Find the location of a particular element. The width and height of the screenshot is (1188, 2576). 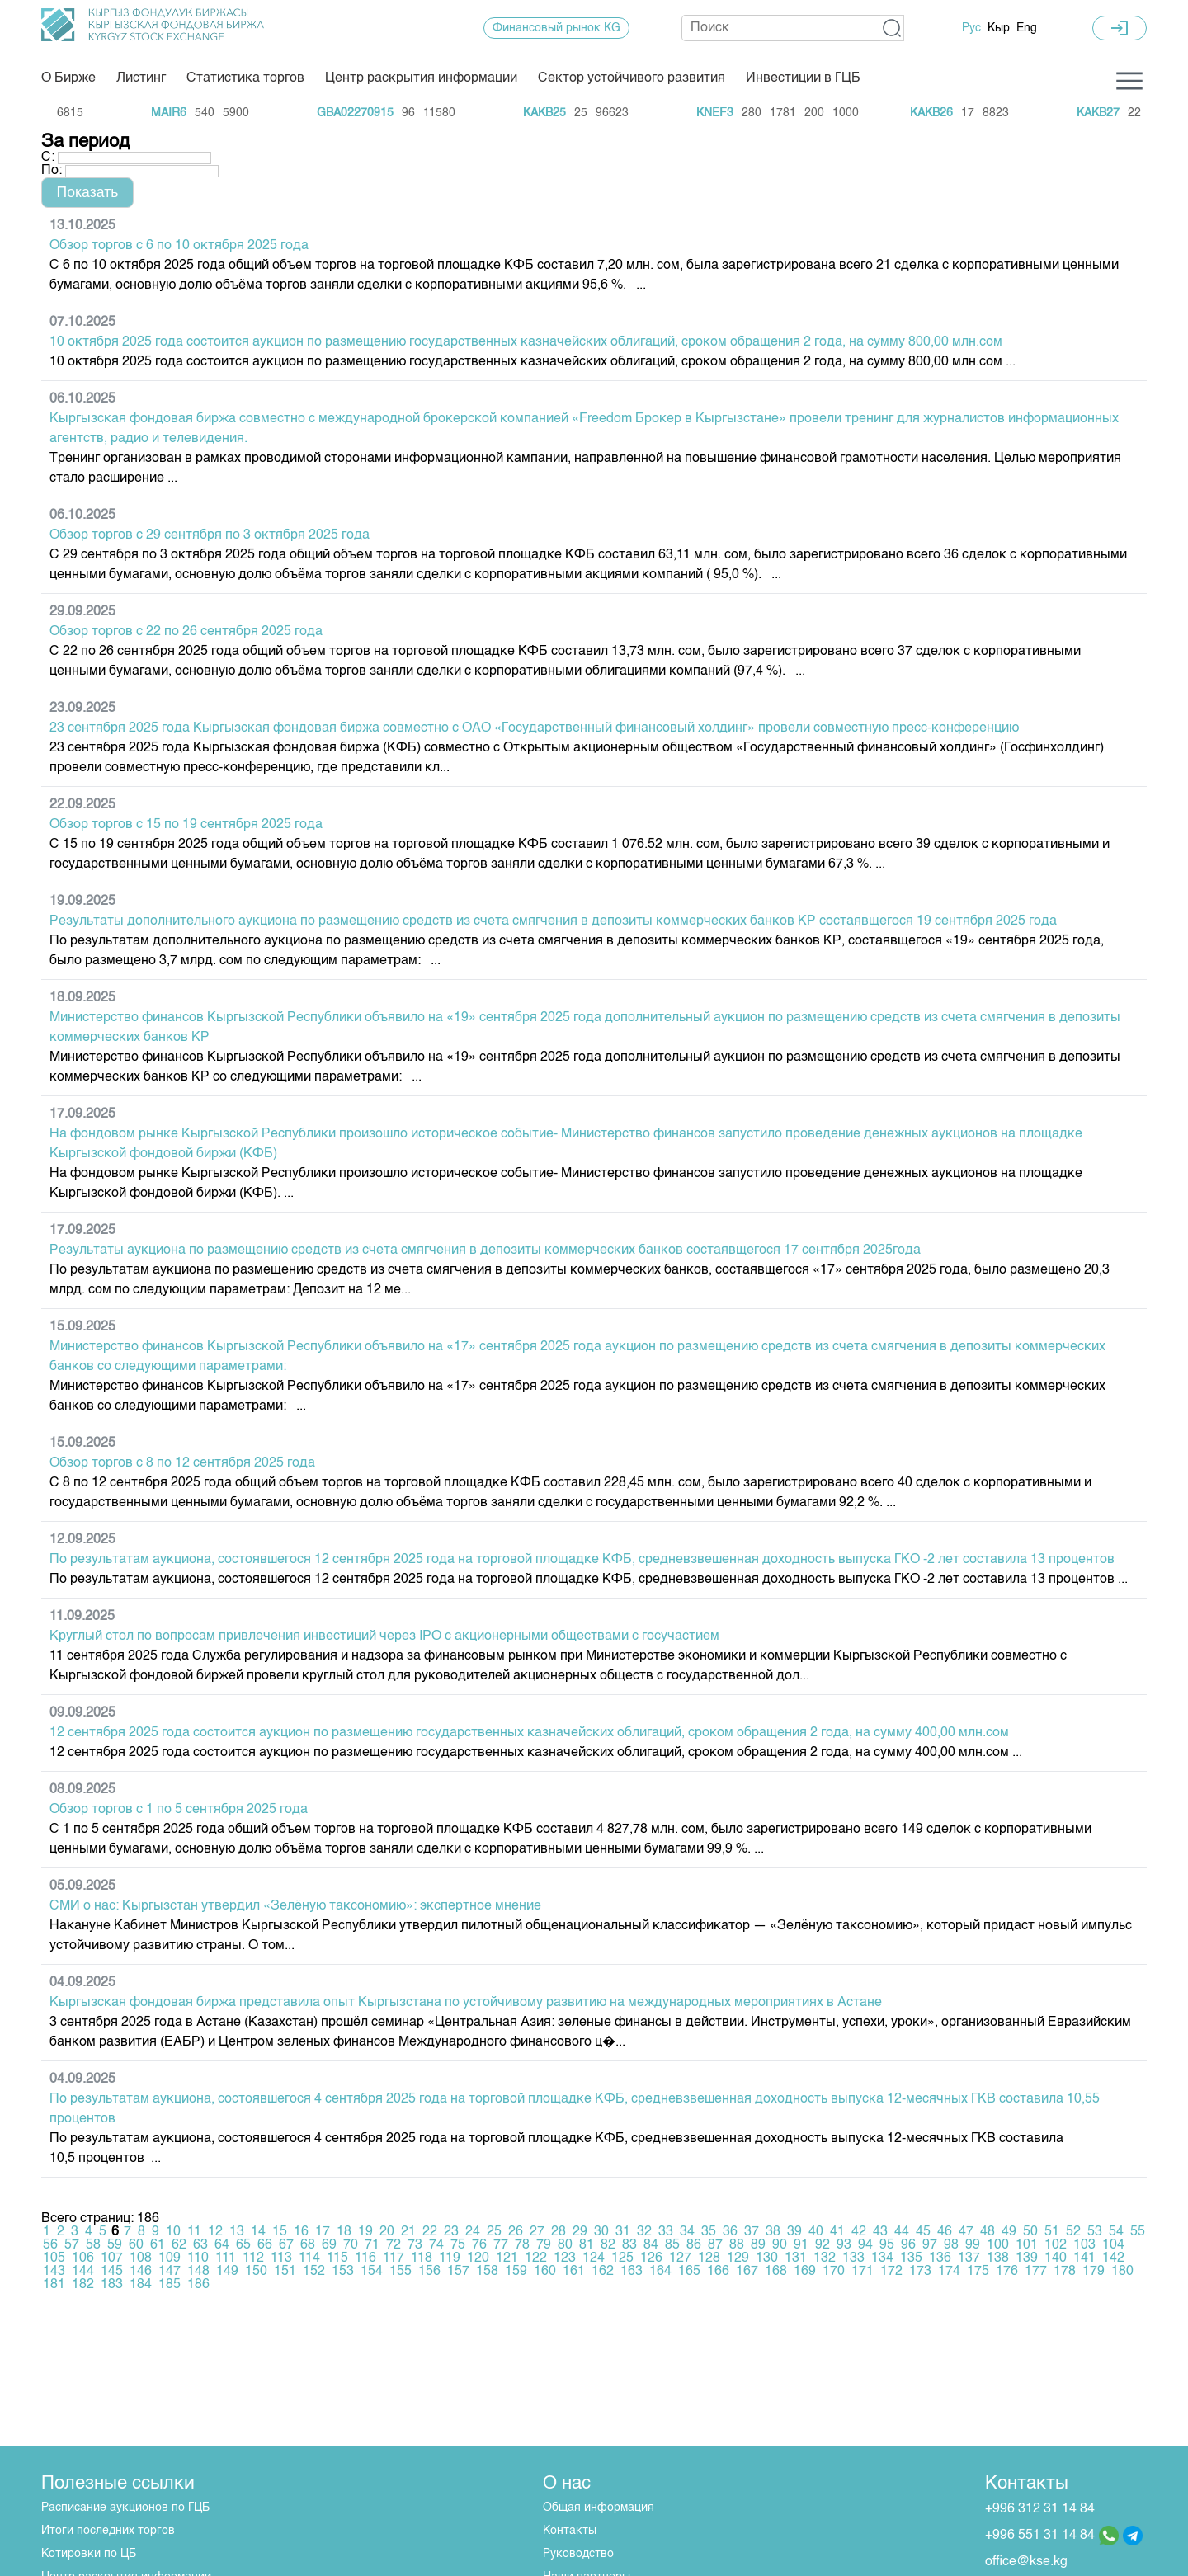

137 is located at coordinates (969, 2258).